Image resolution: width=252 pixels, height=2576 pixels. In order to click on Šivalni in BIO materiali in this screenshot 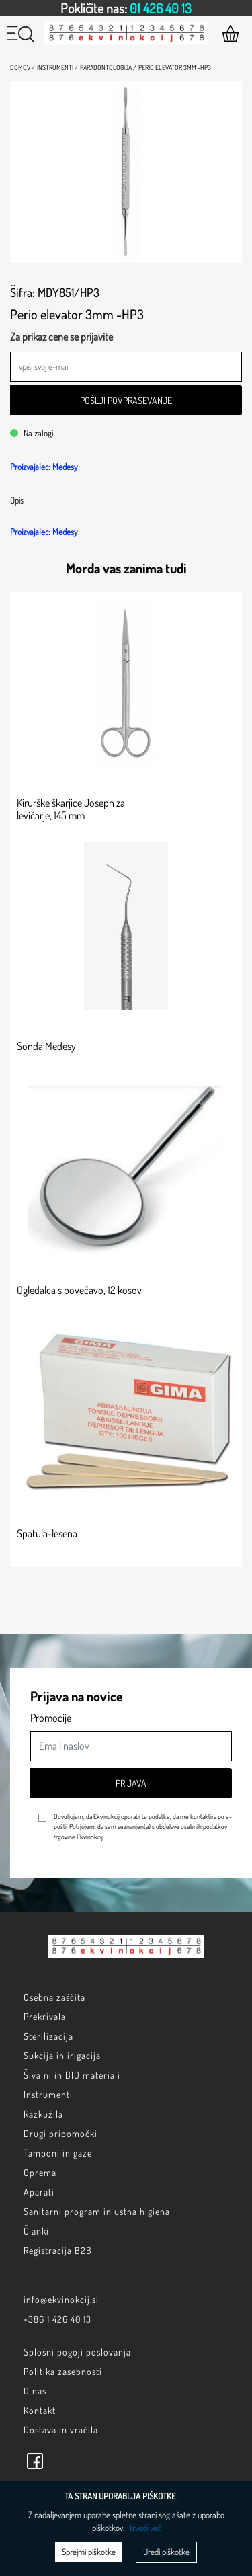, I will do `click(72, 2075)`.